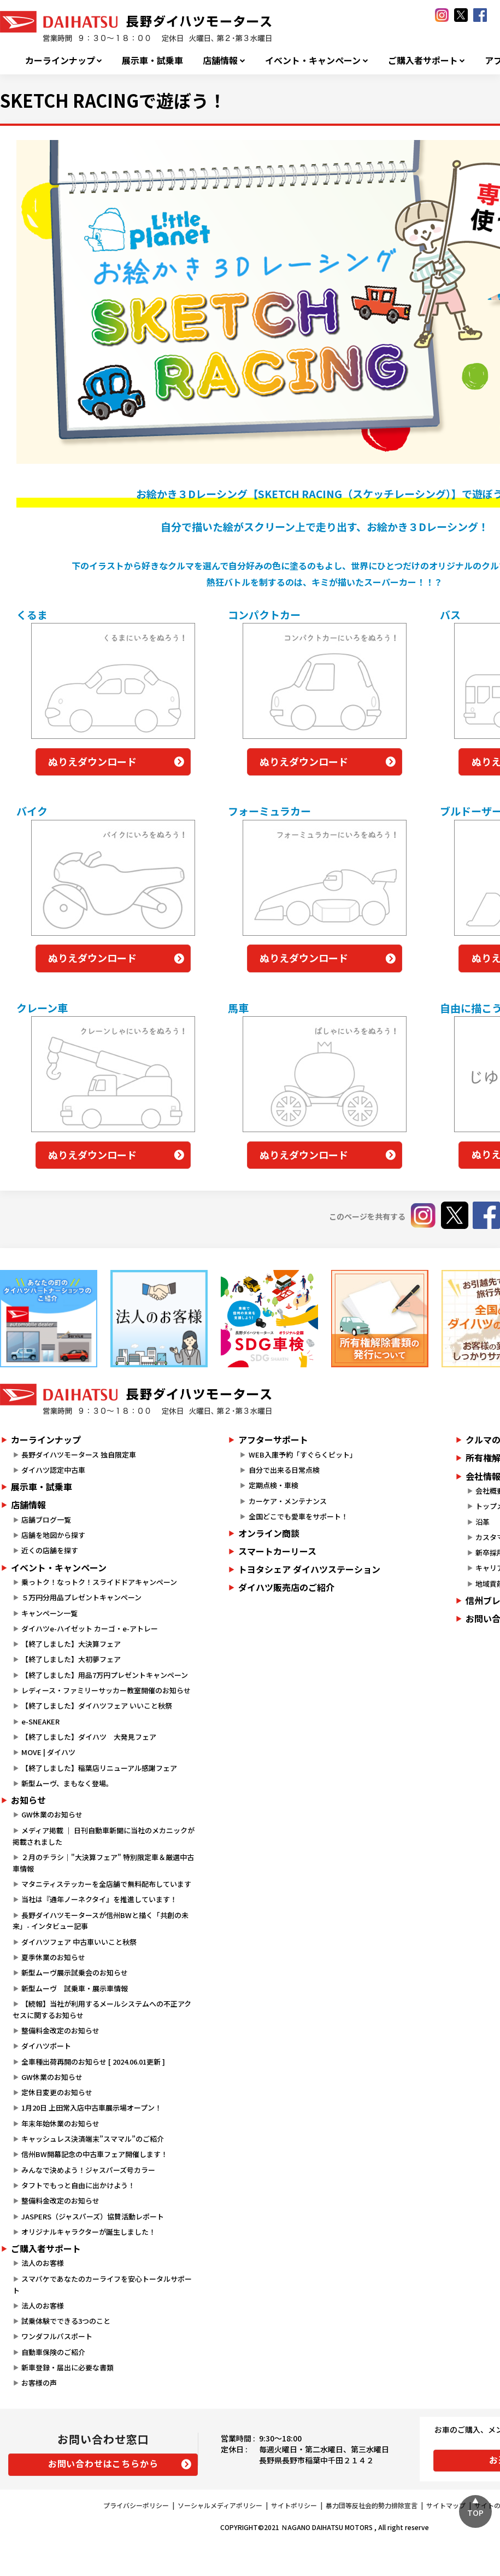  I want to click on 当社は『通年ノーネクタイ』を推進しています！, so click(99, 1899).